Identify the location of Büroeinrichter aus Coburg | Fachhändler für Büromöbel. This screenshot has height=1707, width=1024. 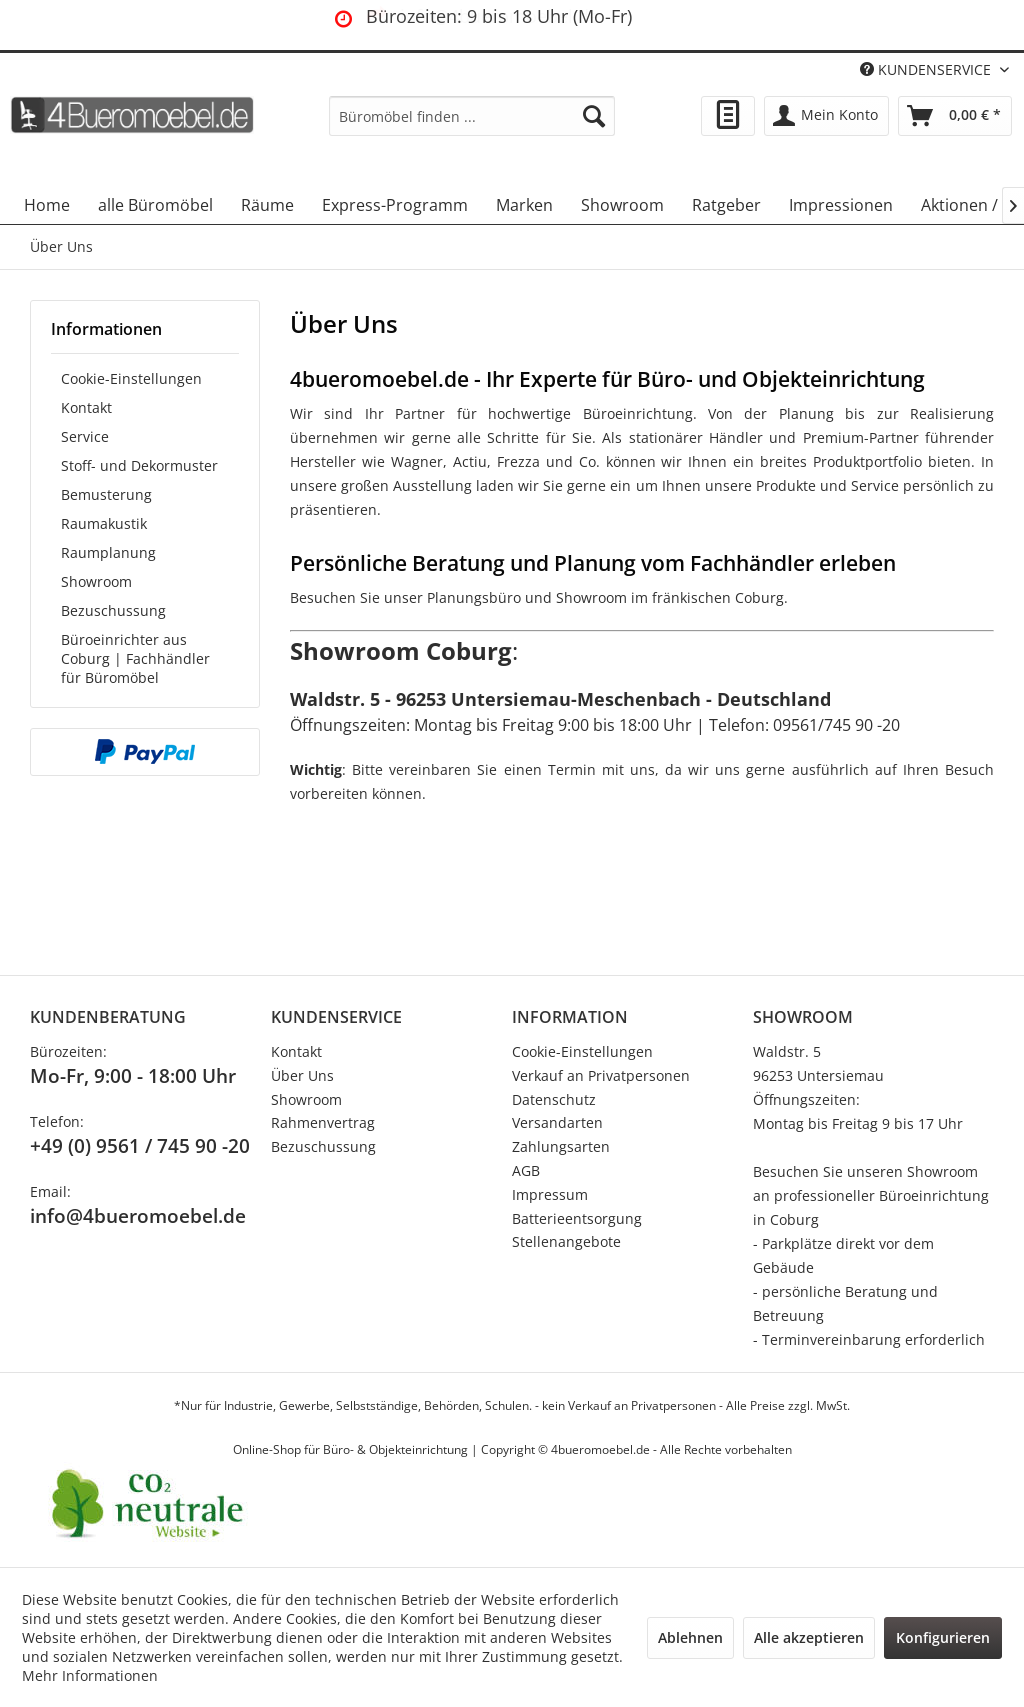
(135, 658).